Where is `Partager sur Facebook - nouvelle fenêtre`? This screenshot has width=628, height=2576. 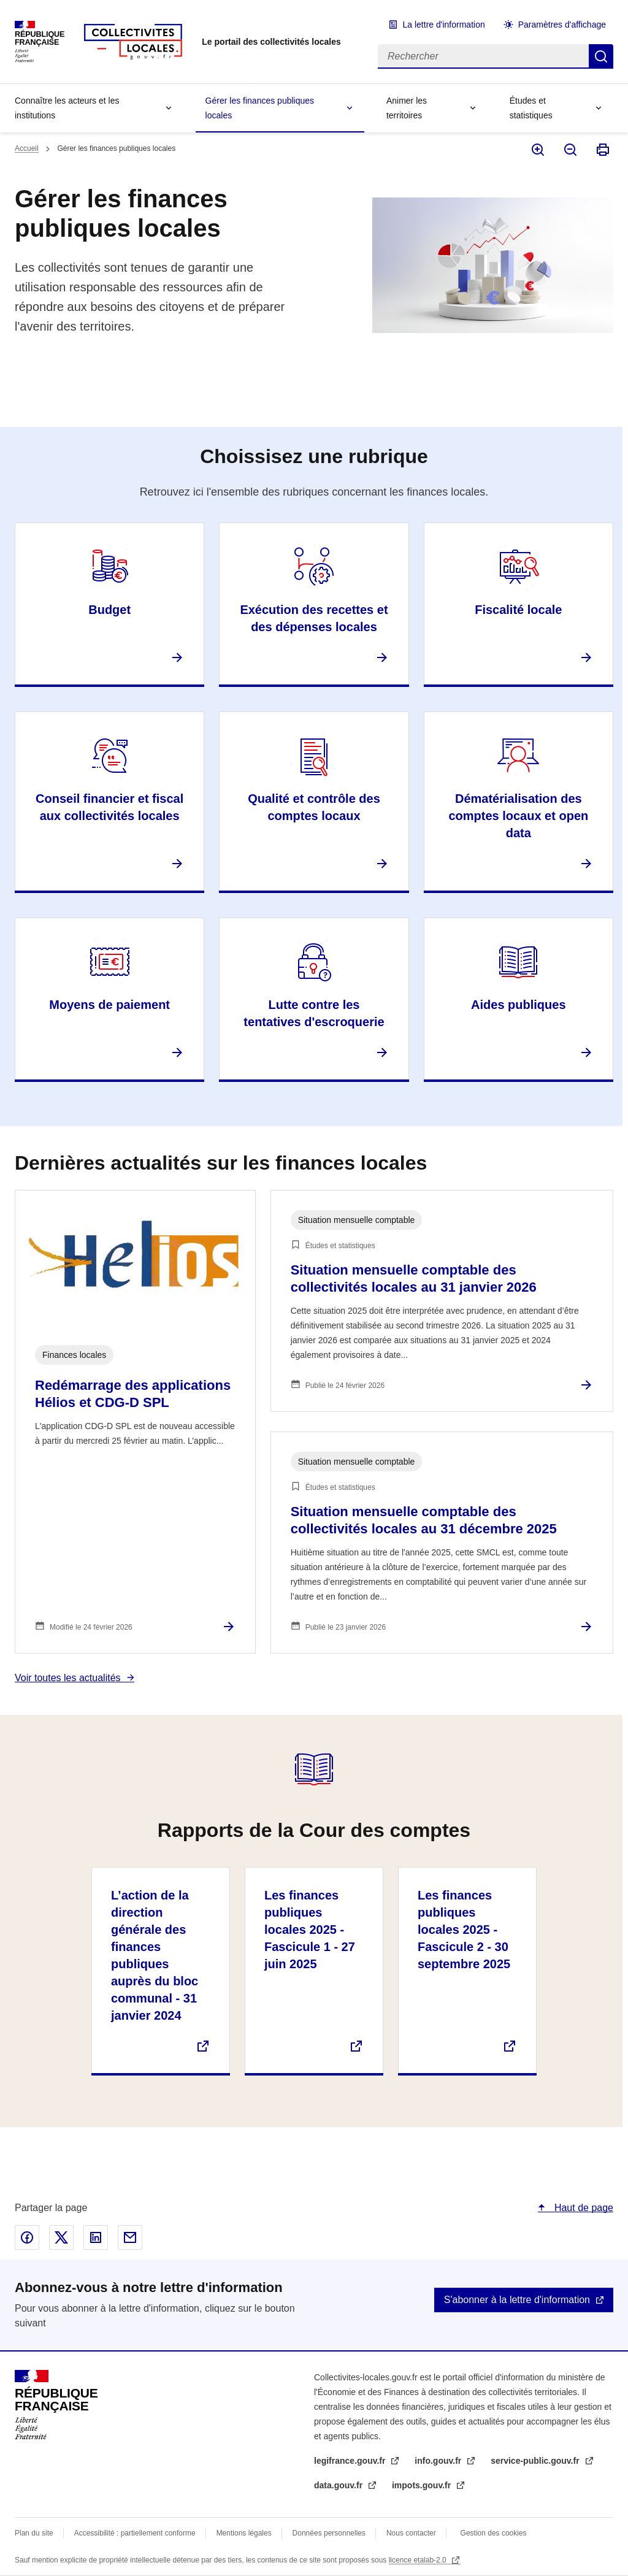
Partager sur Facebook - nouvelle fenêtre is located at coordinates (27, 2237).